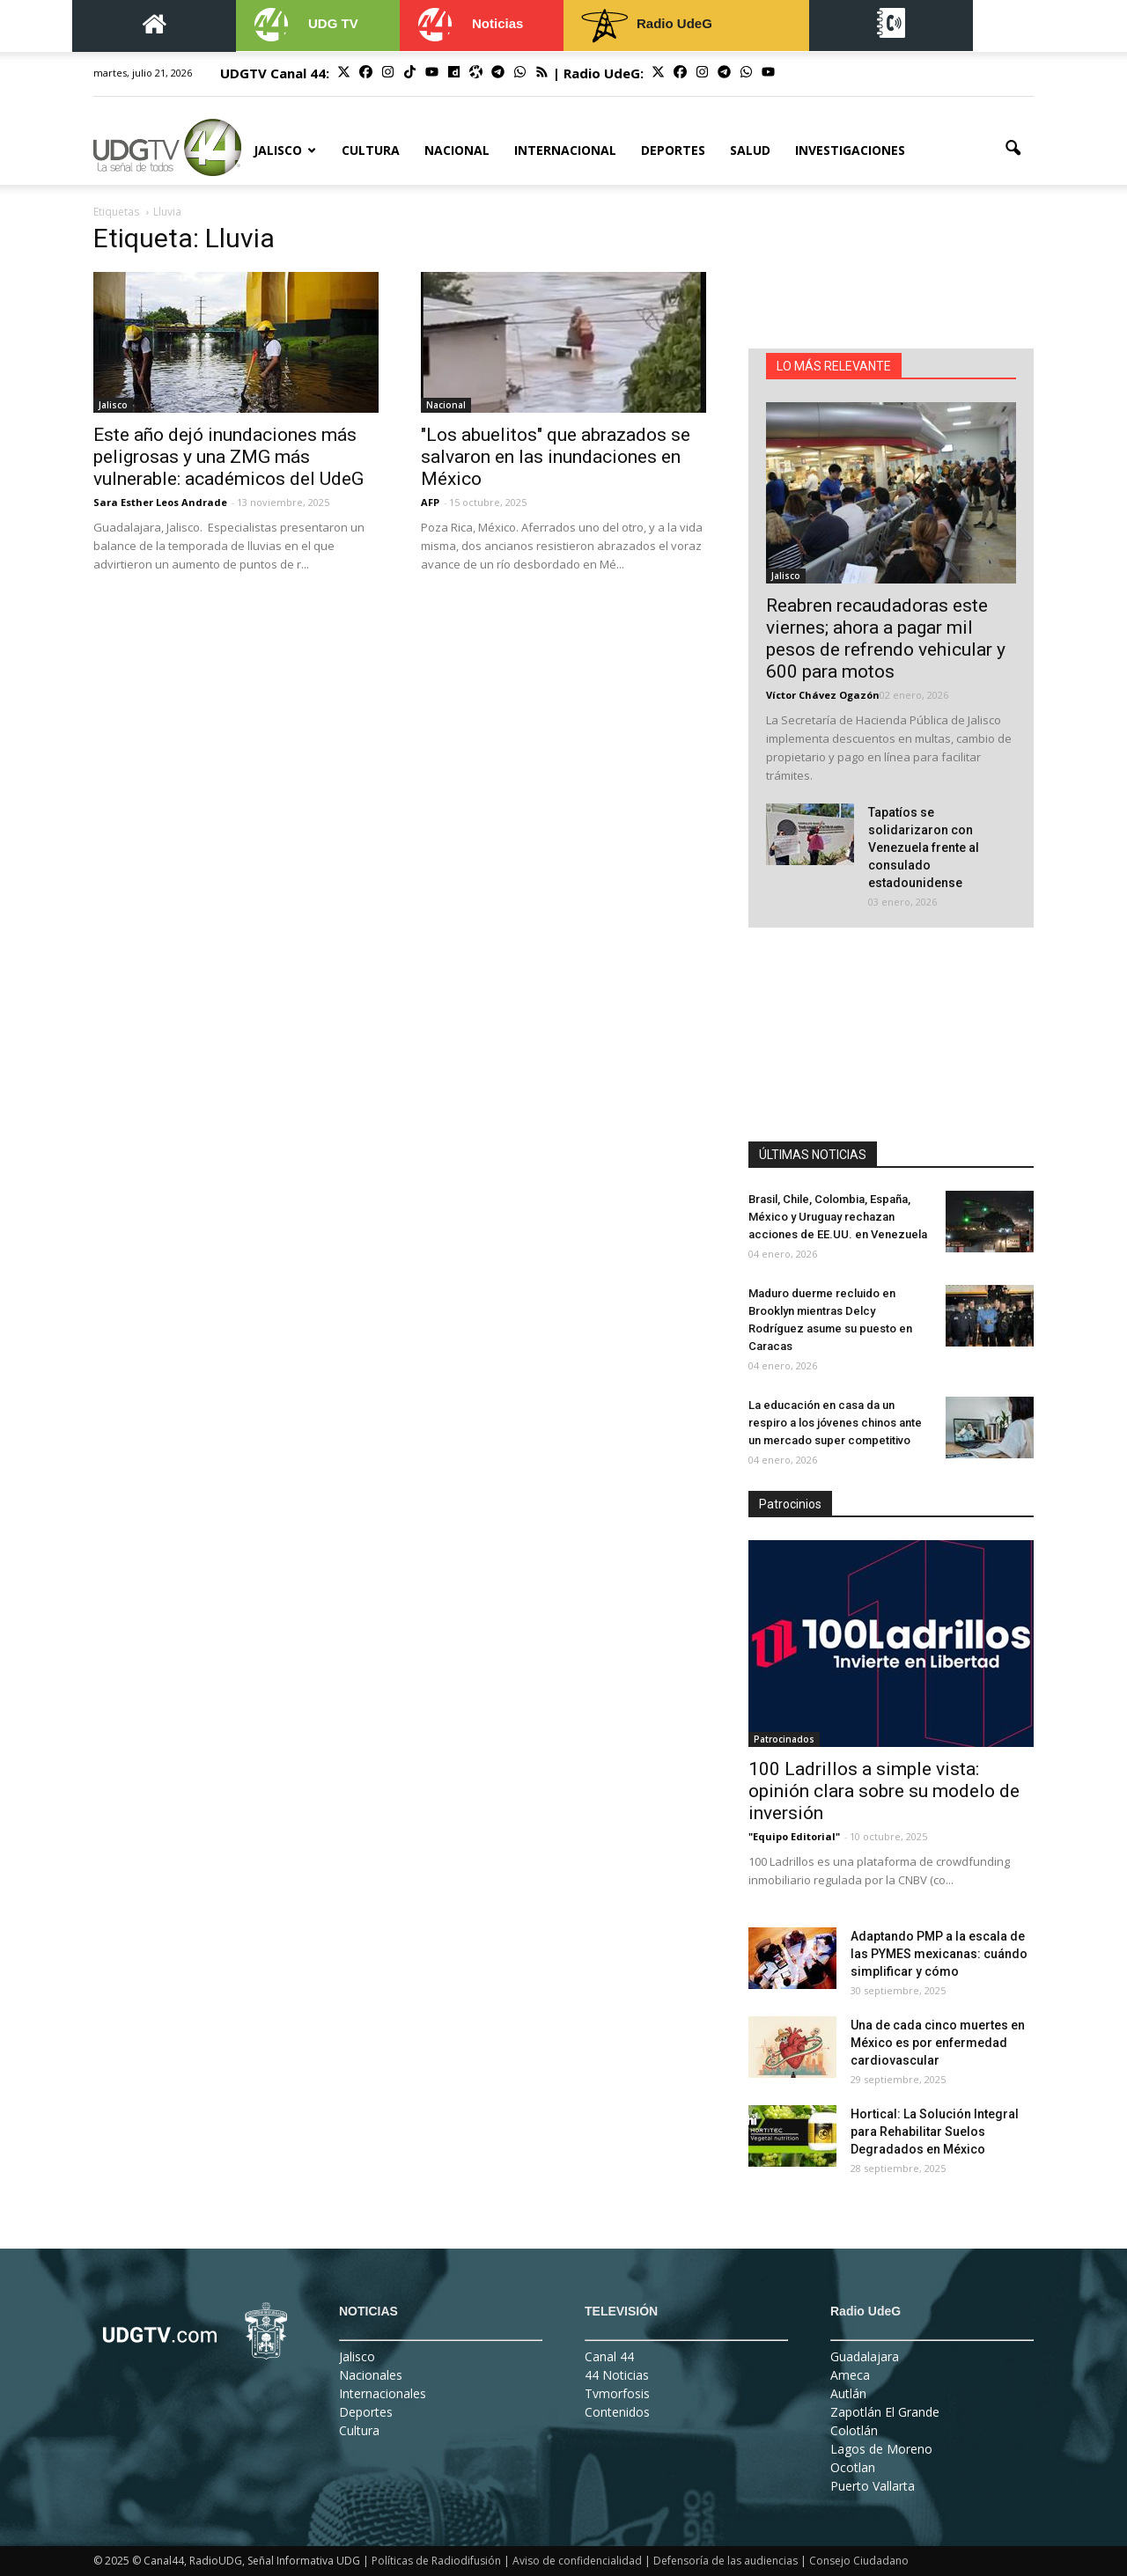 The width and height of the screenshot is (1127, 2576). Describe the element at coordinates (837, 1217) in the screenshot. I see `Brasil, Chile, Colombia, España, México y Uruguay rechazan acciones de EE.UU. en Venezuela` at that location.